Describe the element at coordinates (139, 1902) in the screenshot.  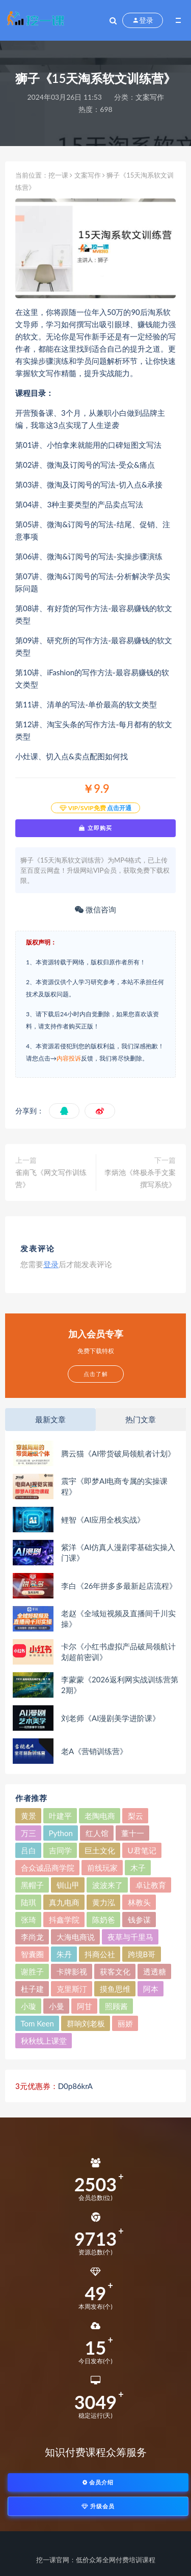
I see `林教头` at that location.